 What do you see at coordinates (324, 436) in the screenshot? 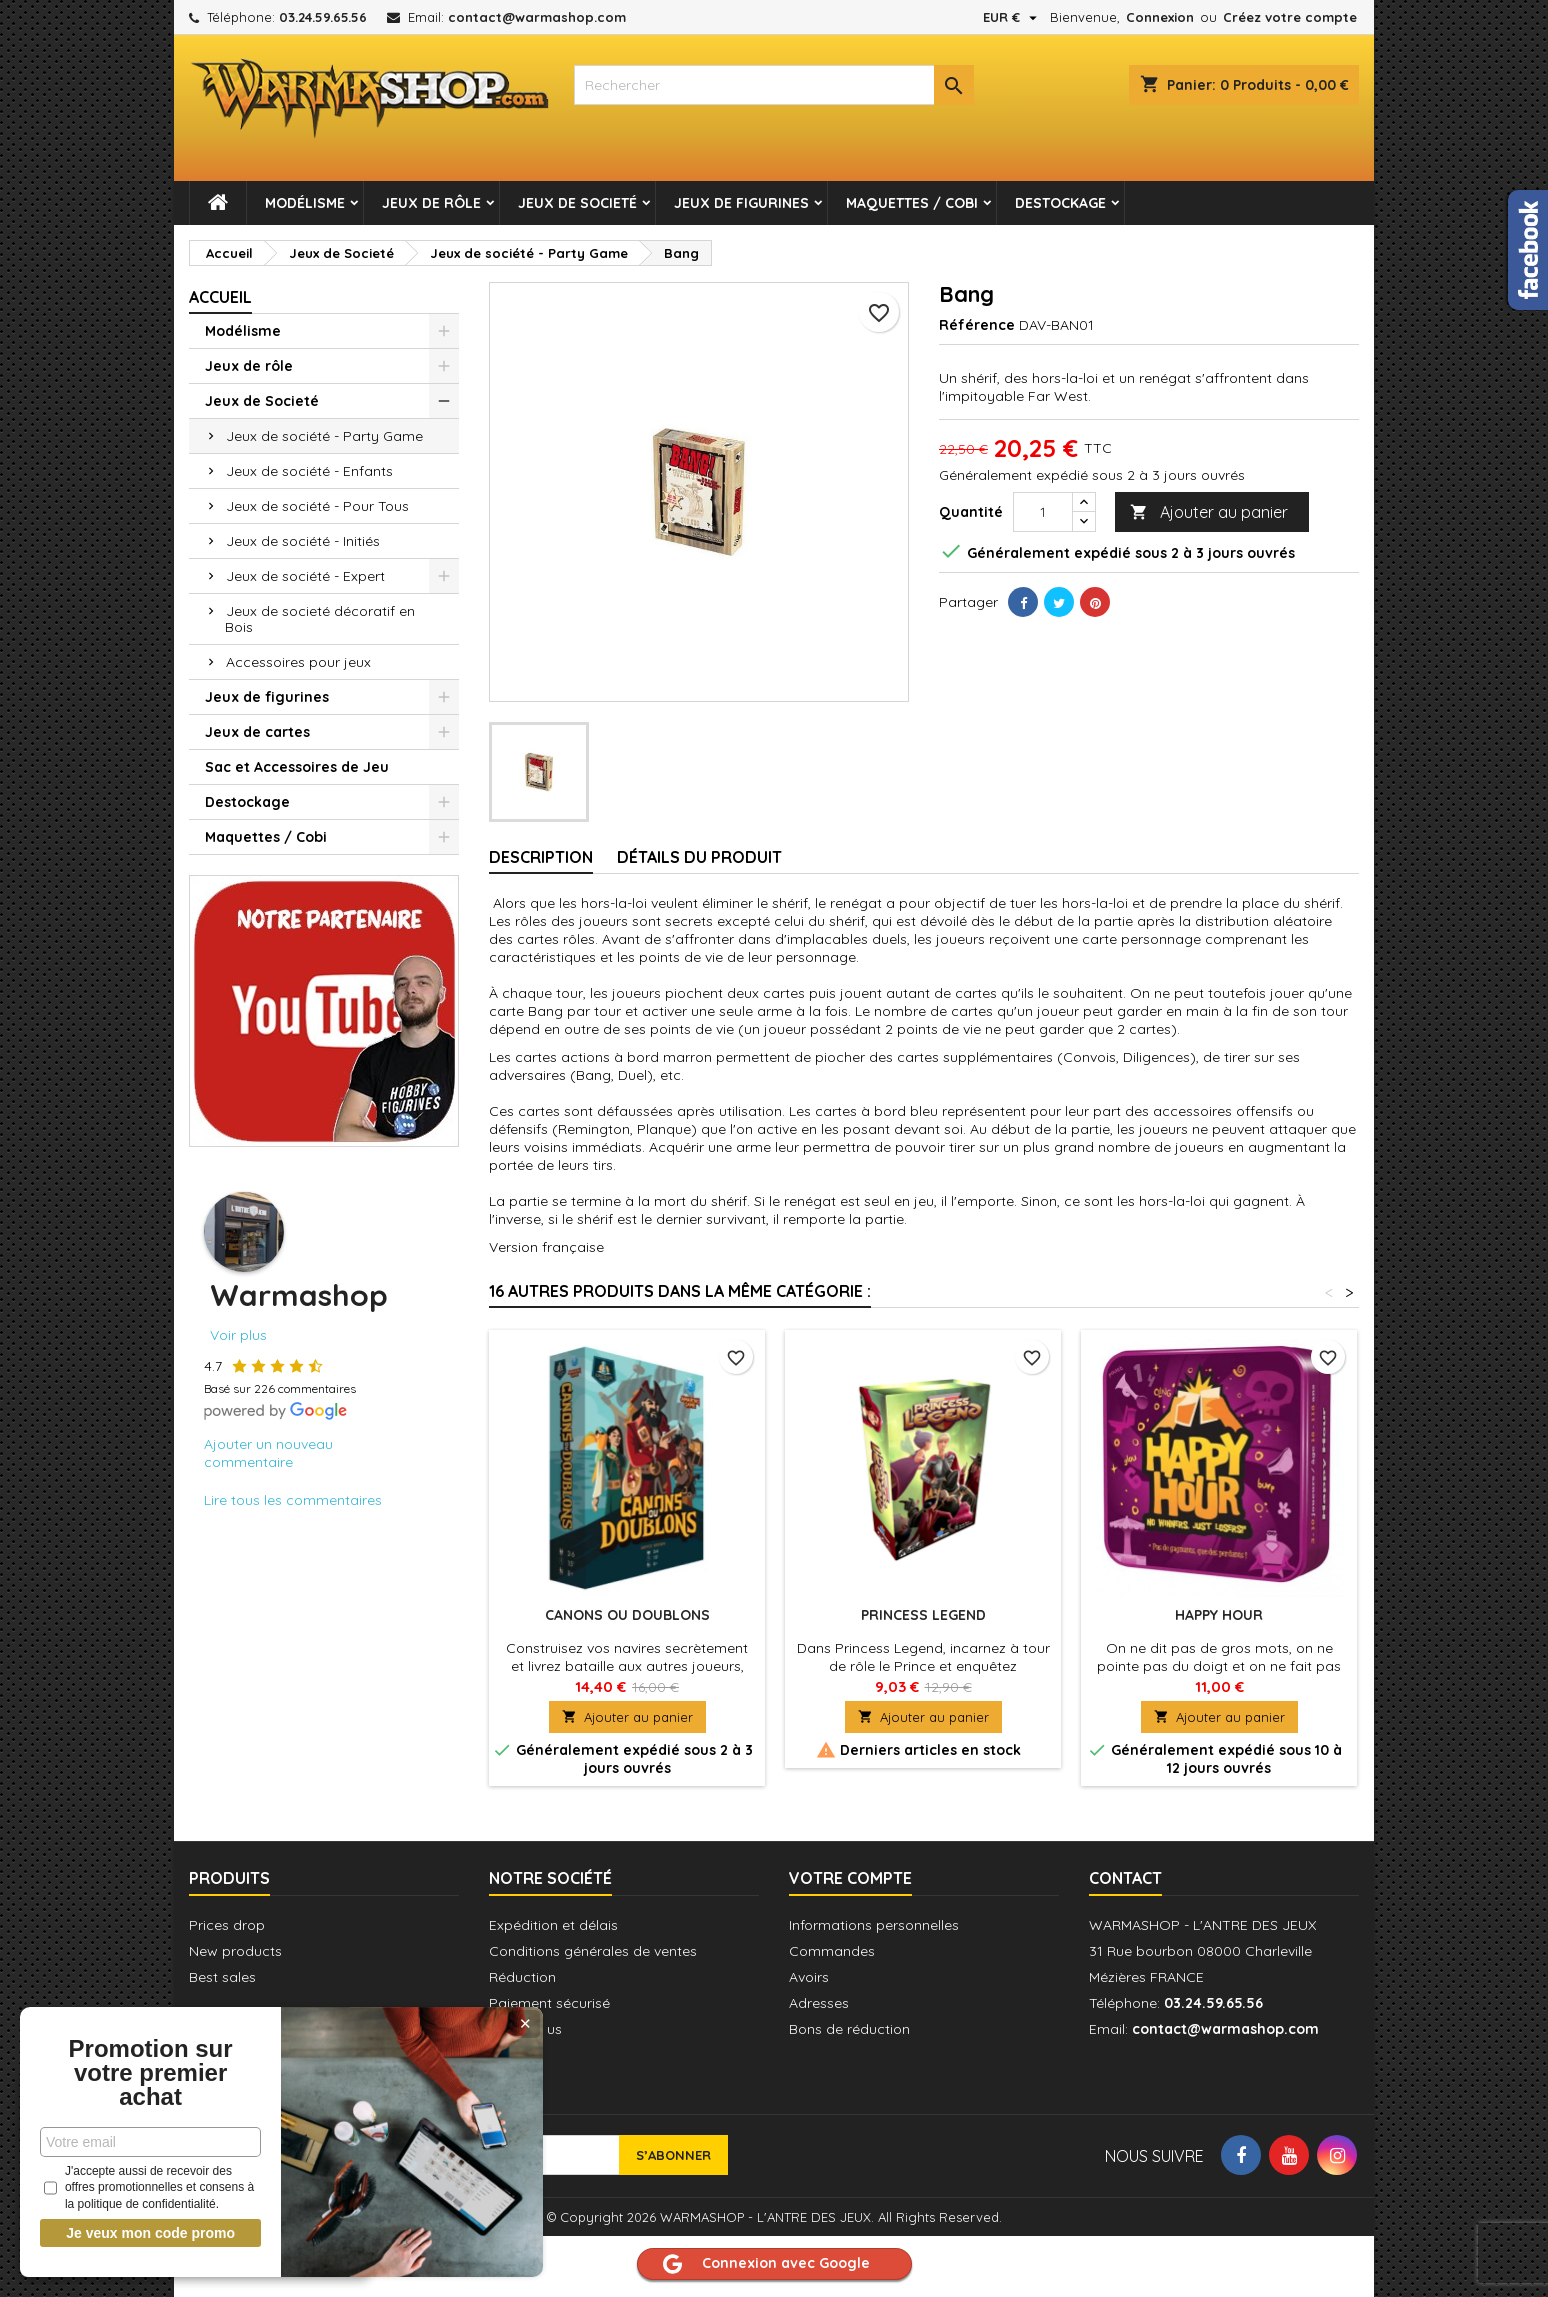
I see `Jeux de société - Party Game` at bounding box center [324, 436].